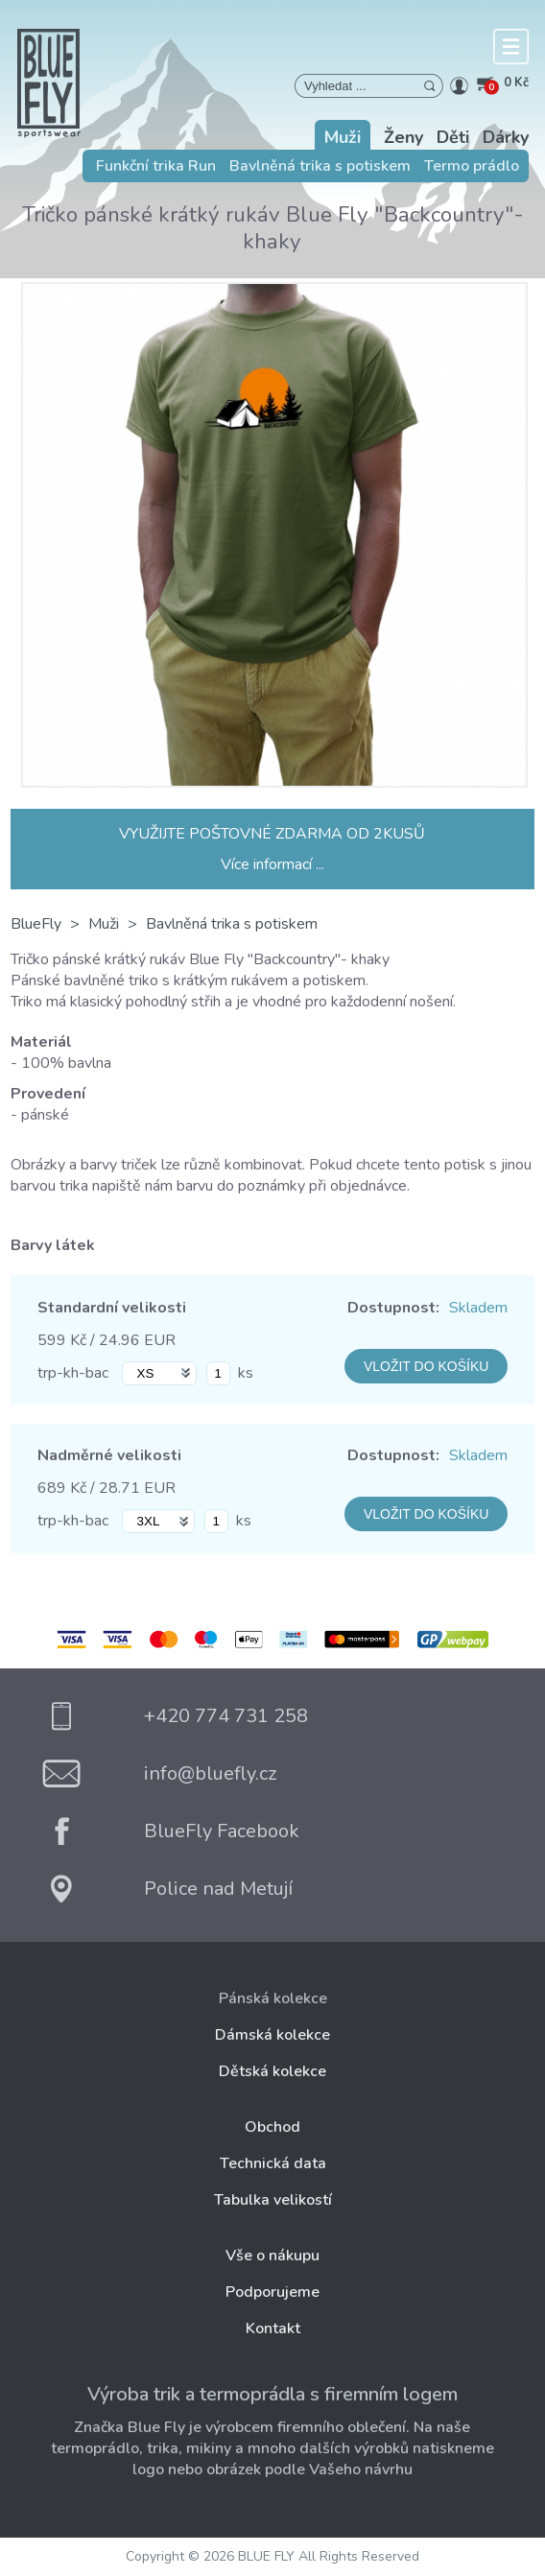 The image size is (545, 2576). What do you see at coordinates (471, 166) in the screenshot?
I see `Termo prádlo` at bounding box center [471, 166].